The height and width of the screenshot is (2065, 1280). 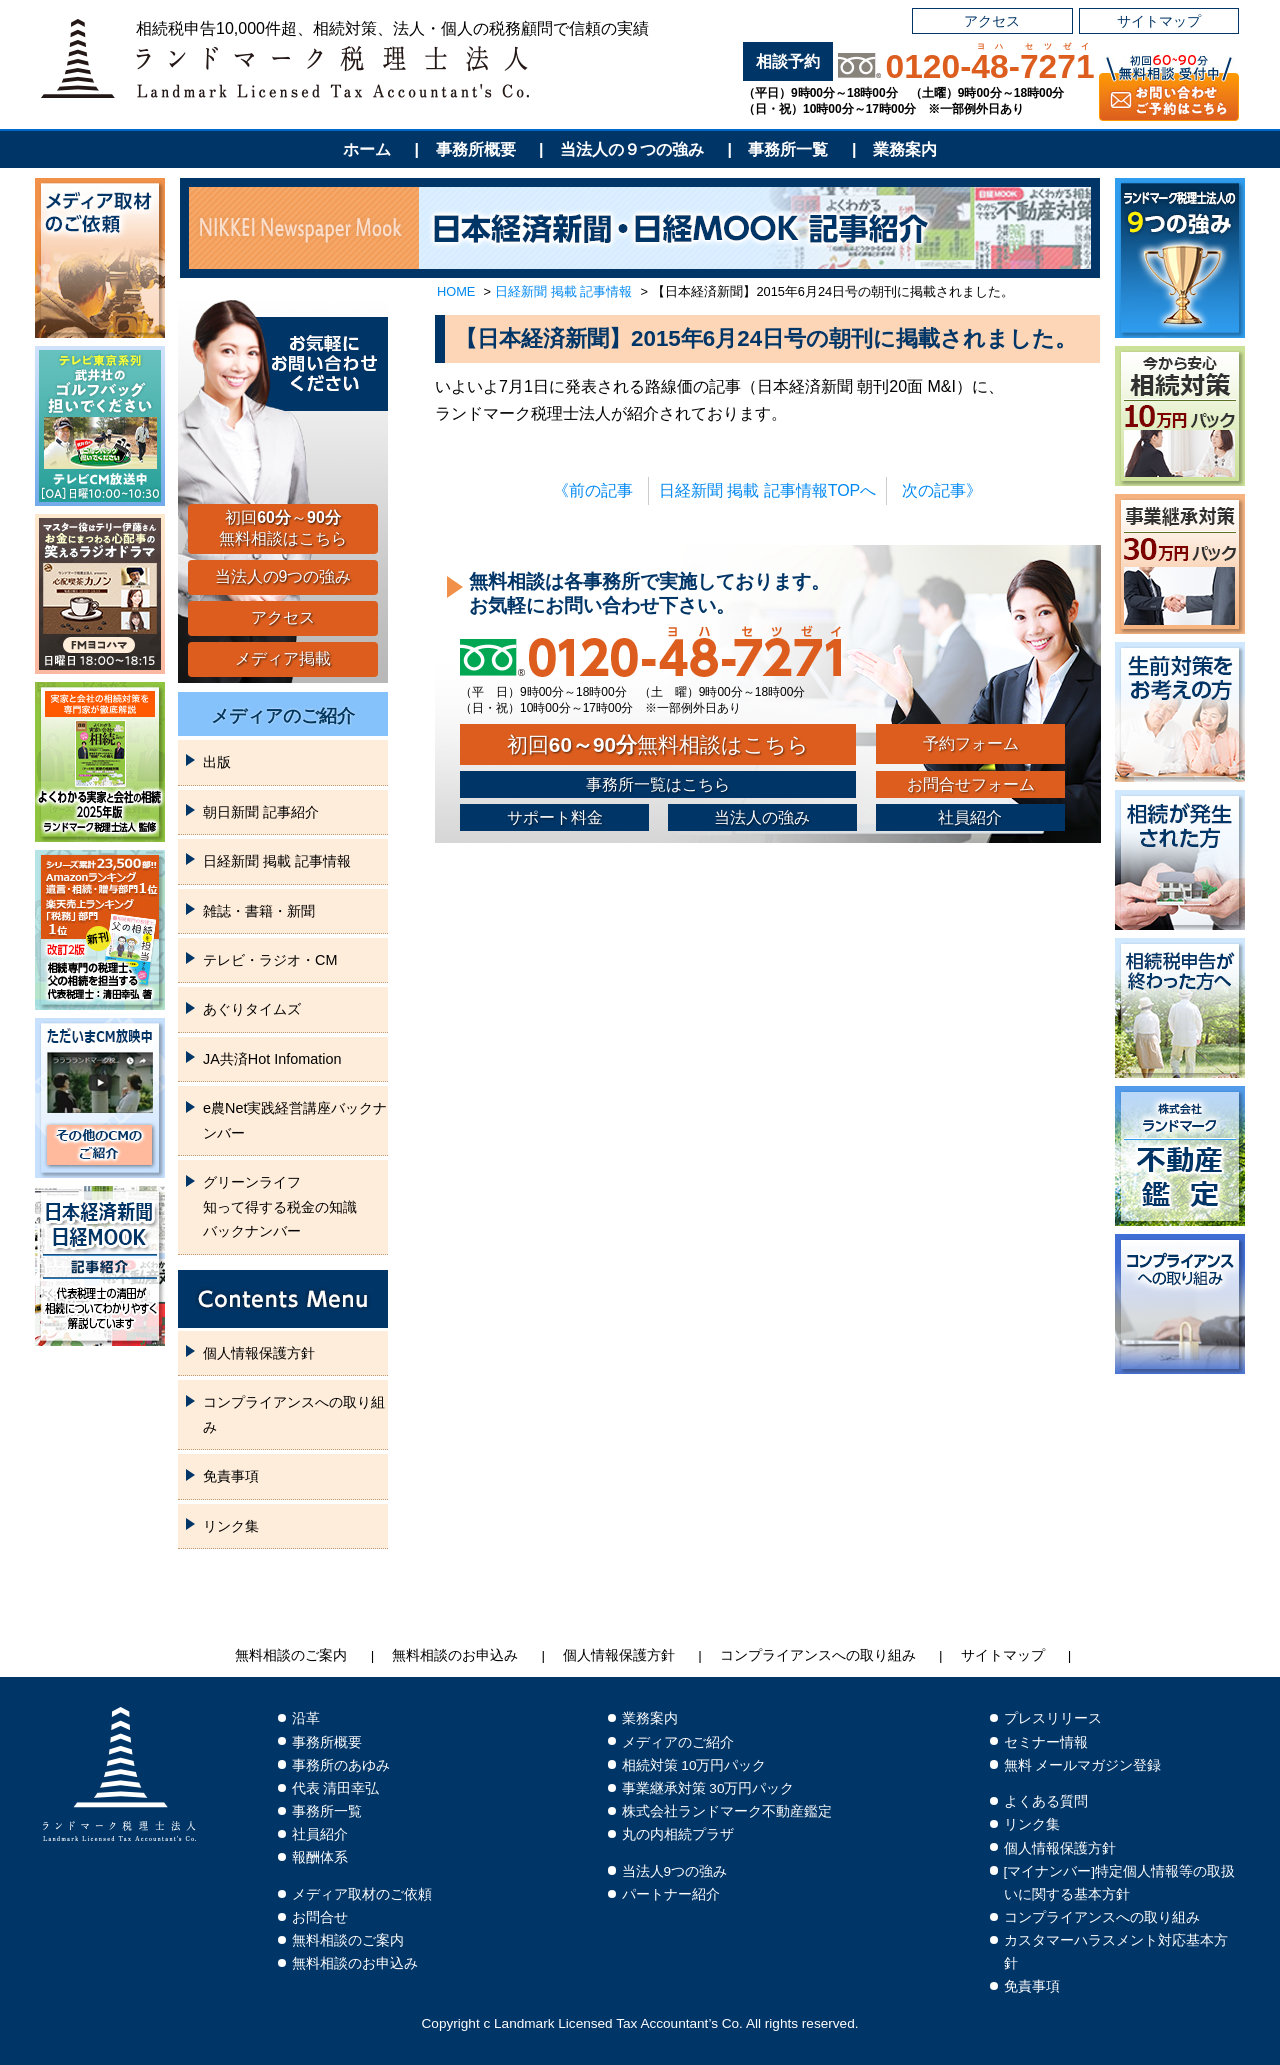 I want to click on 事務所一覧, so click(x=788, y=149).